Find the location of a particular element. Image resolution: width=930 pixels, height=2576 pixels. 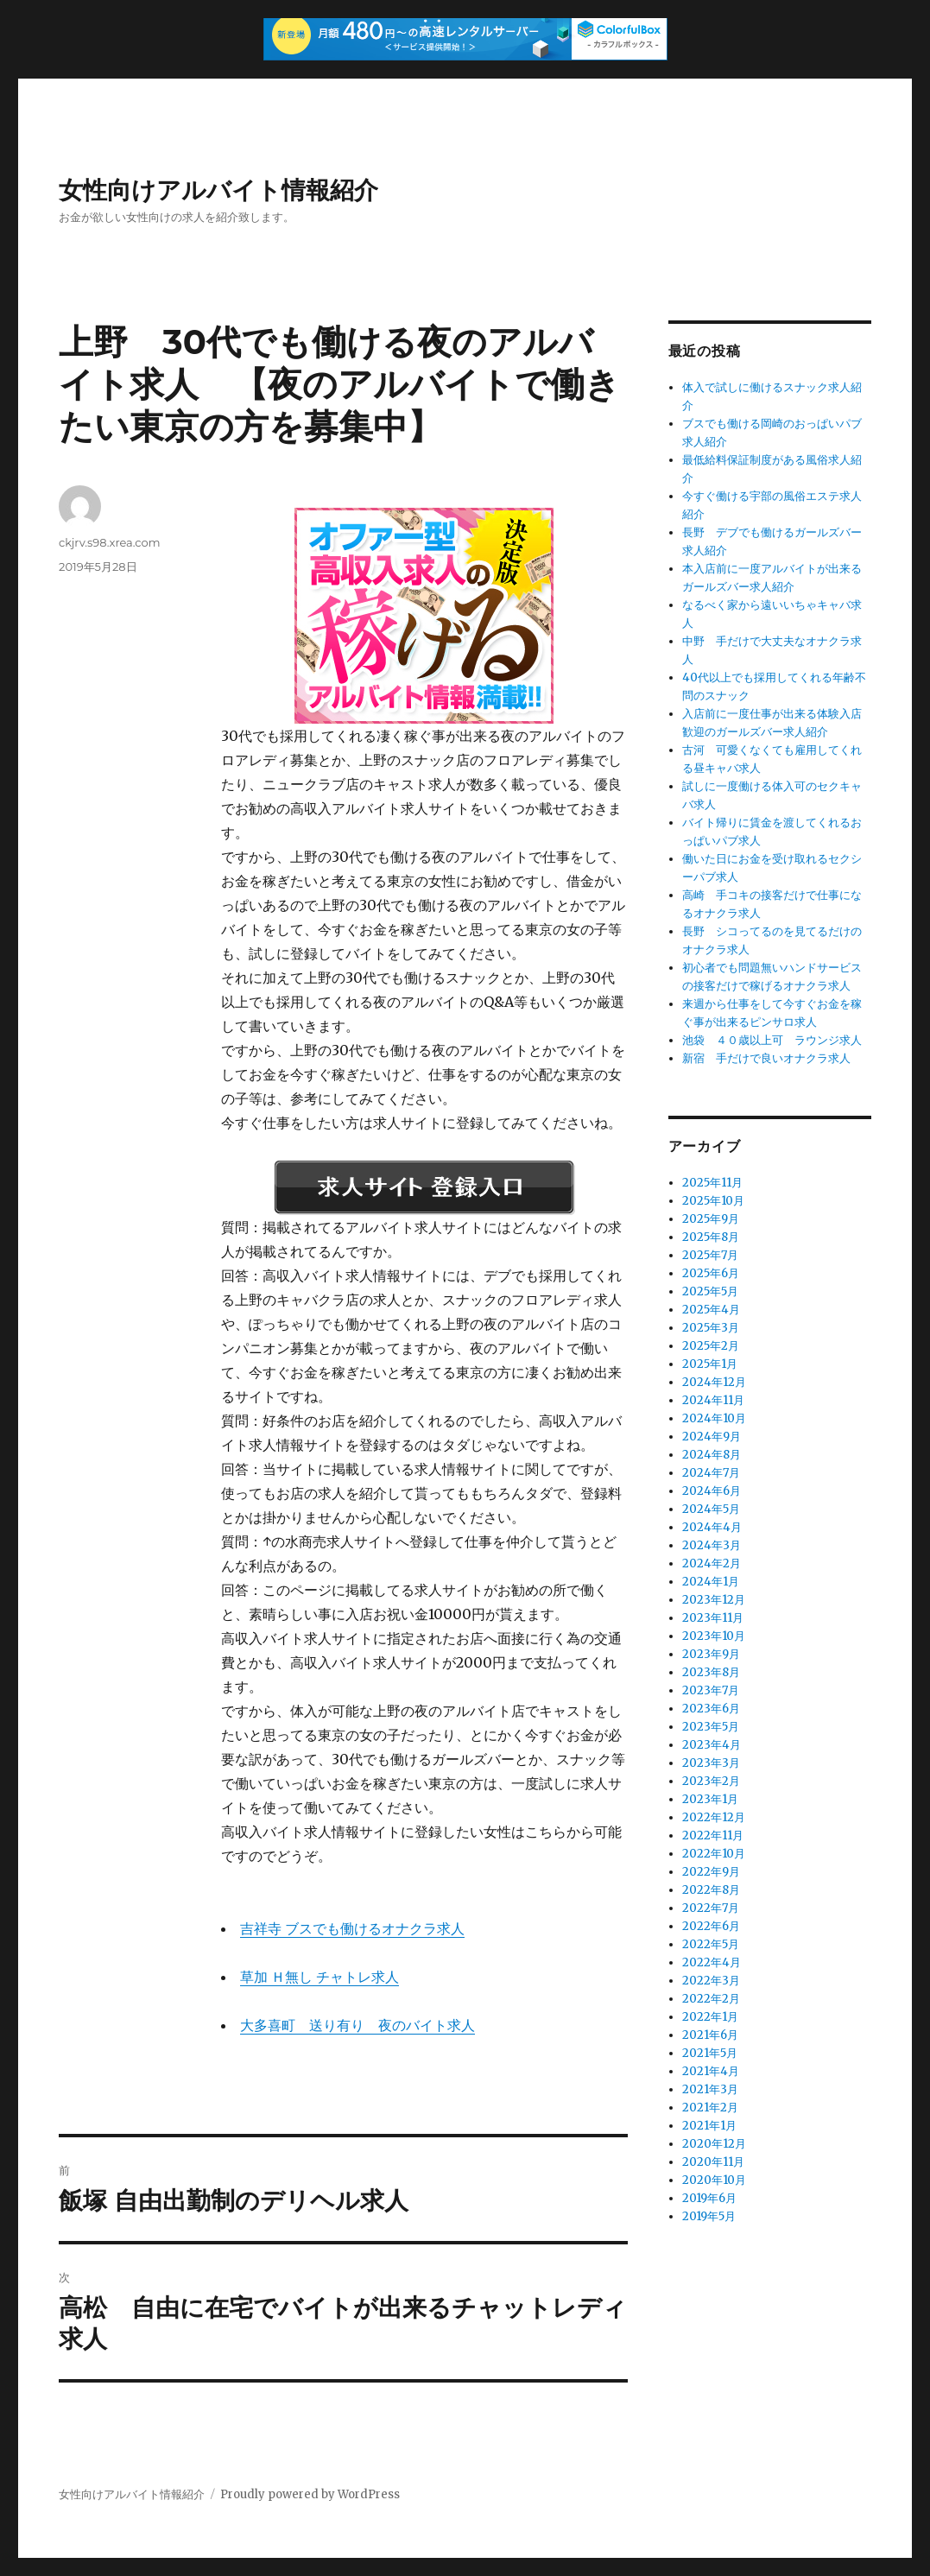

池袋 ４０歳以上可 ラウンジ求人 is located at coordinates (772, 1040).